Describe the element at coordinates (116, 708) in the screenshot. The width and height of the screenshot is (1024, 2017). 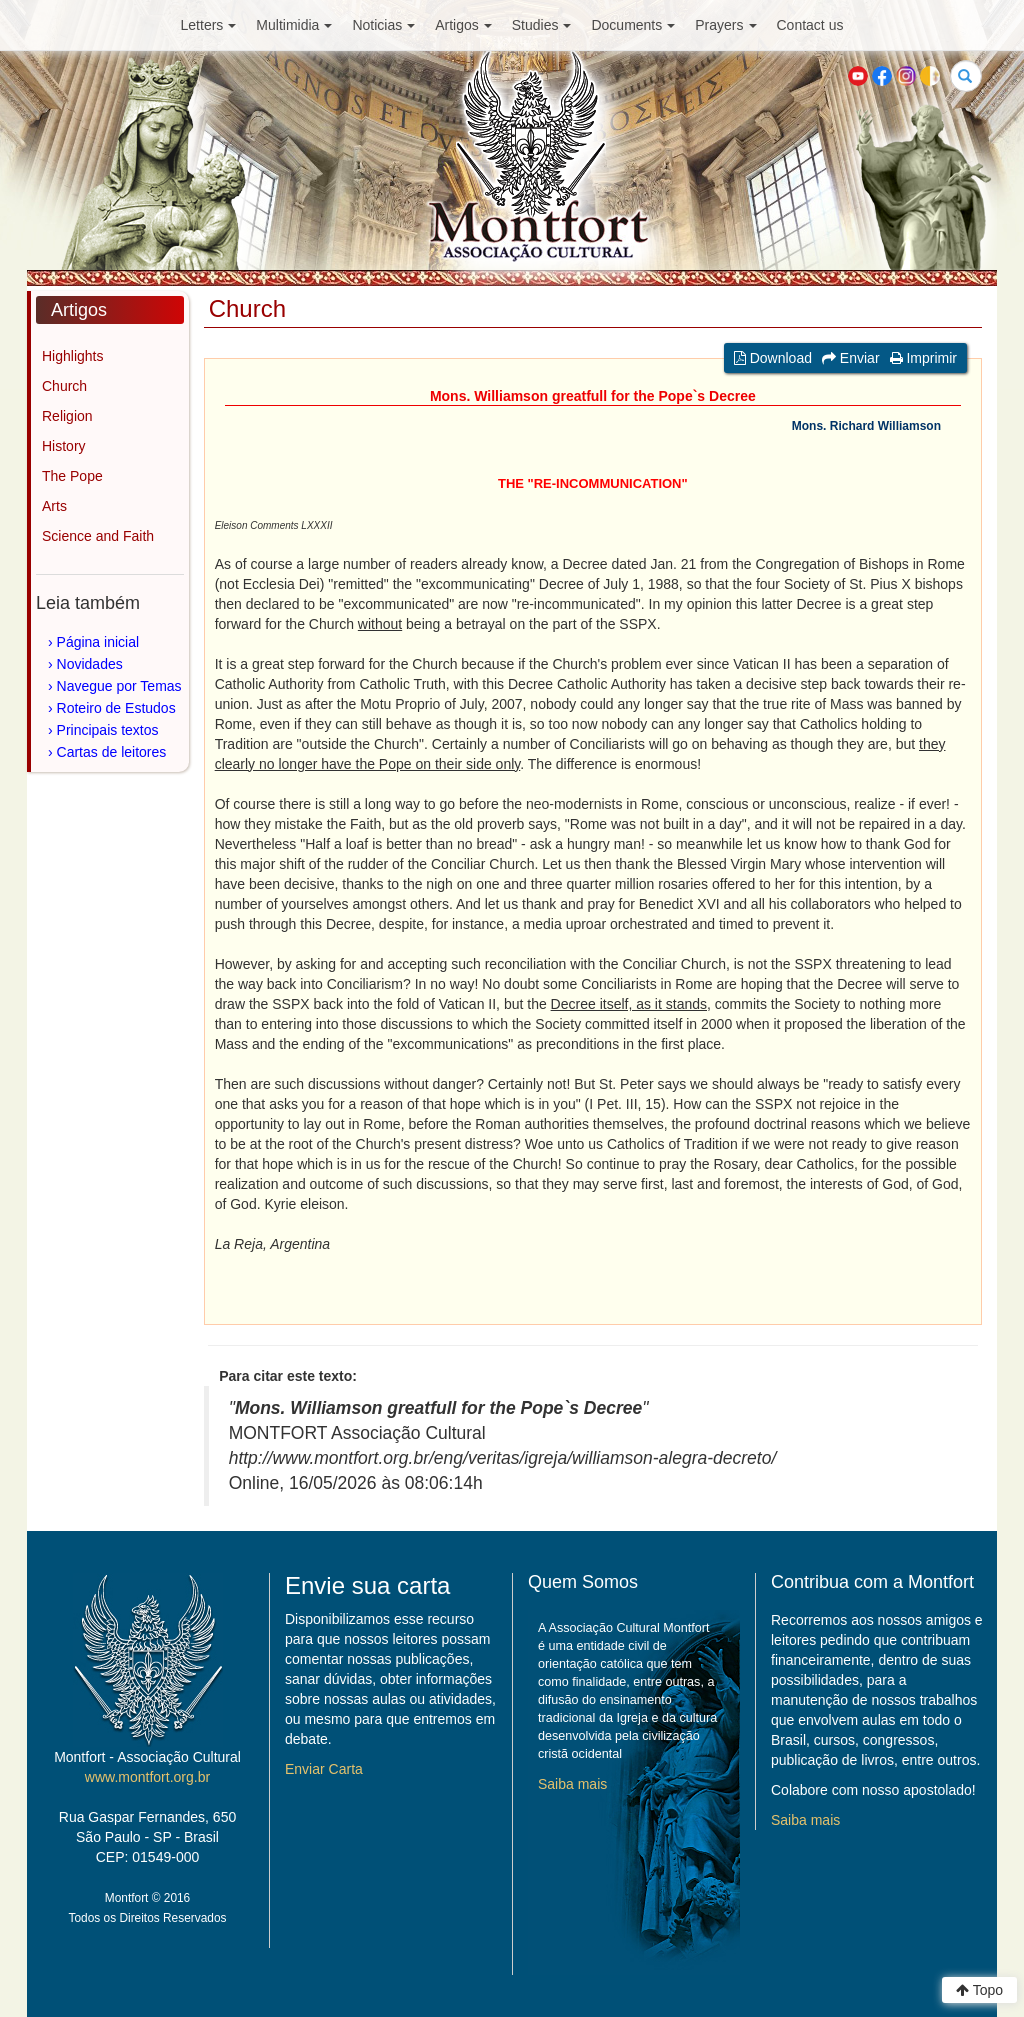
I see `Roteiro de Estudos` at that location.